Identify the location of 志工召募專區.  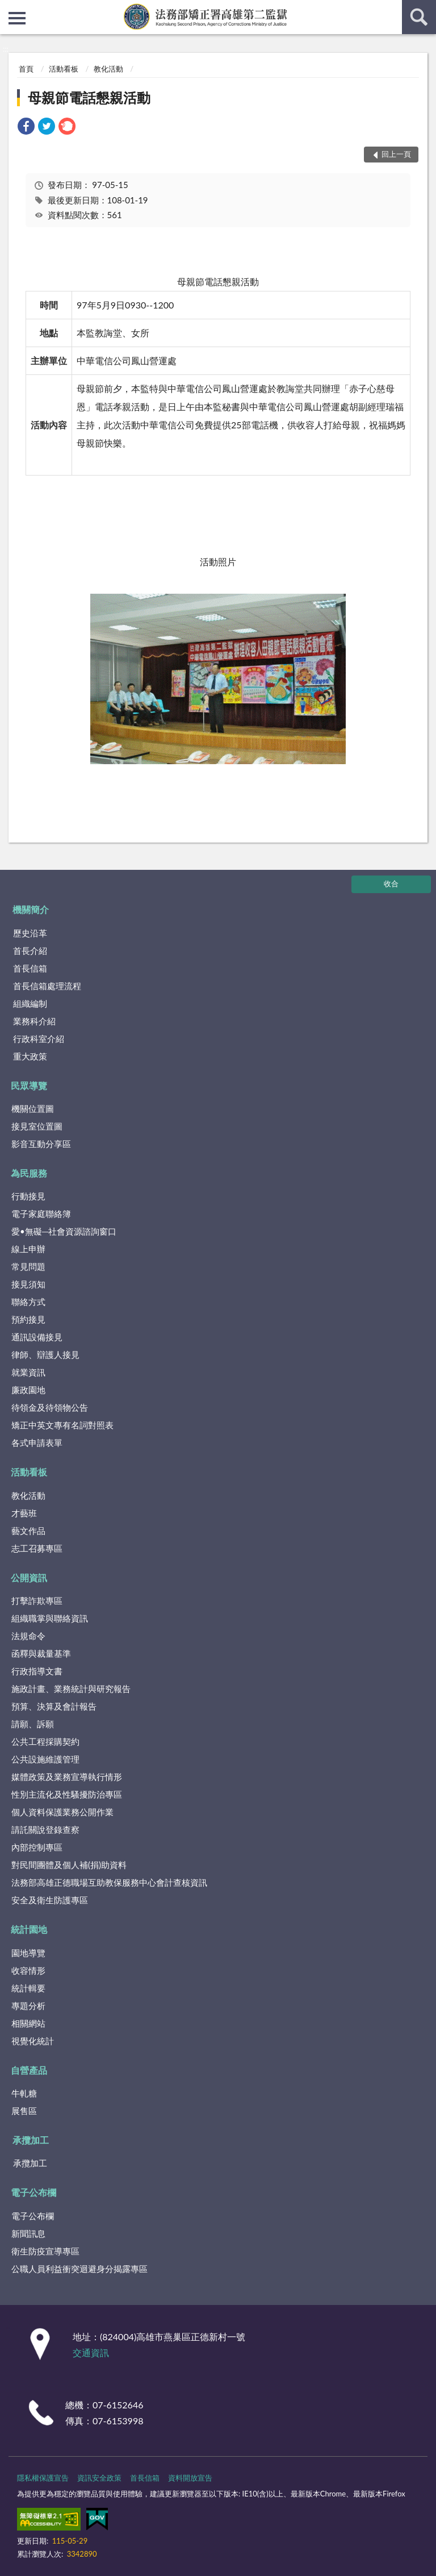
(36, 1548).